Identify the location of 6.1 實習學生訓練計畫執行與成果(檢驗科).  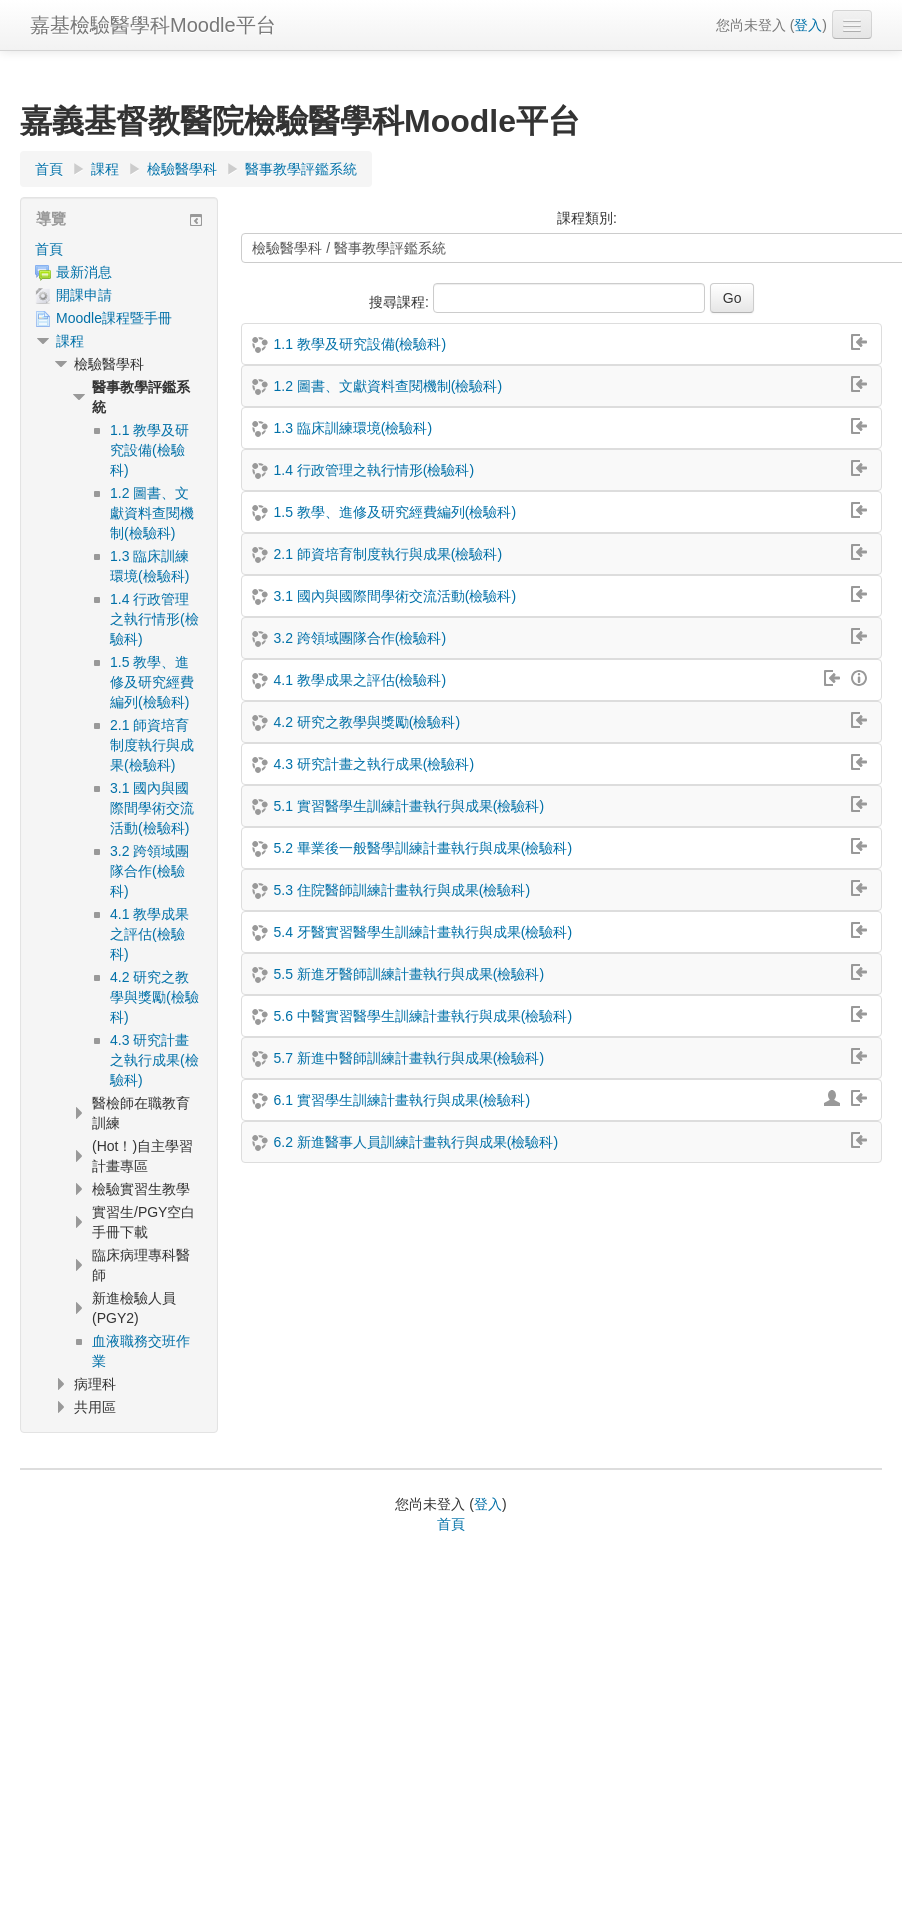
(401, 1100).